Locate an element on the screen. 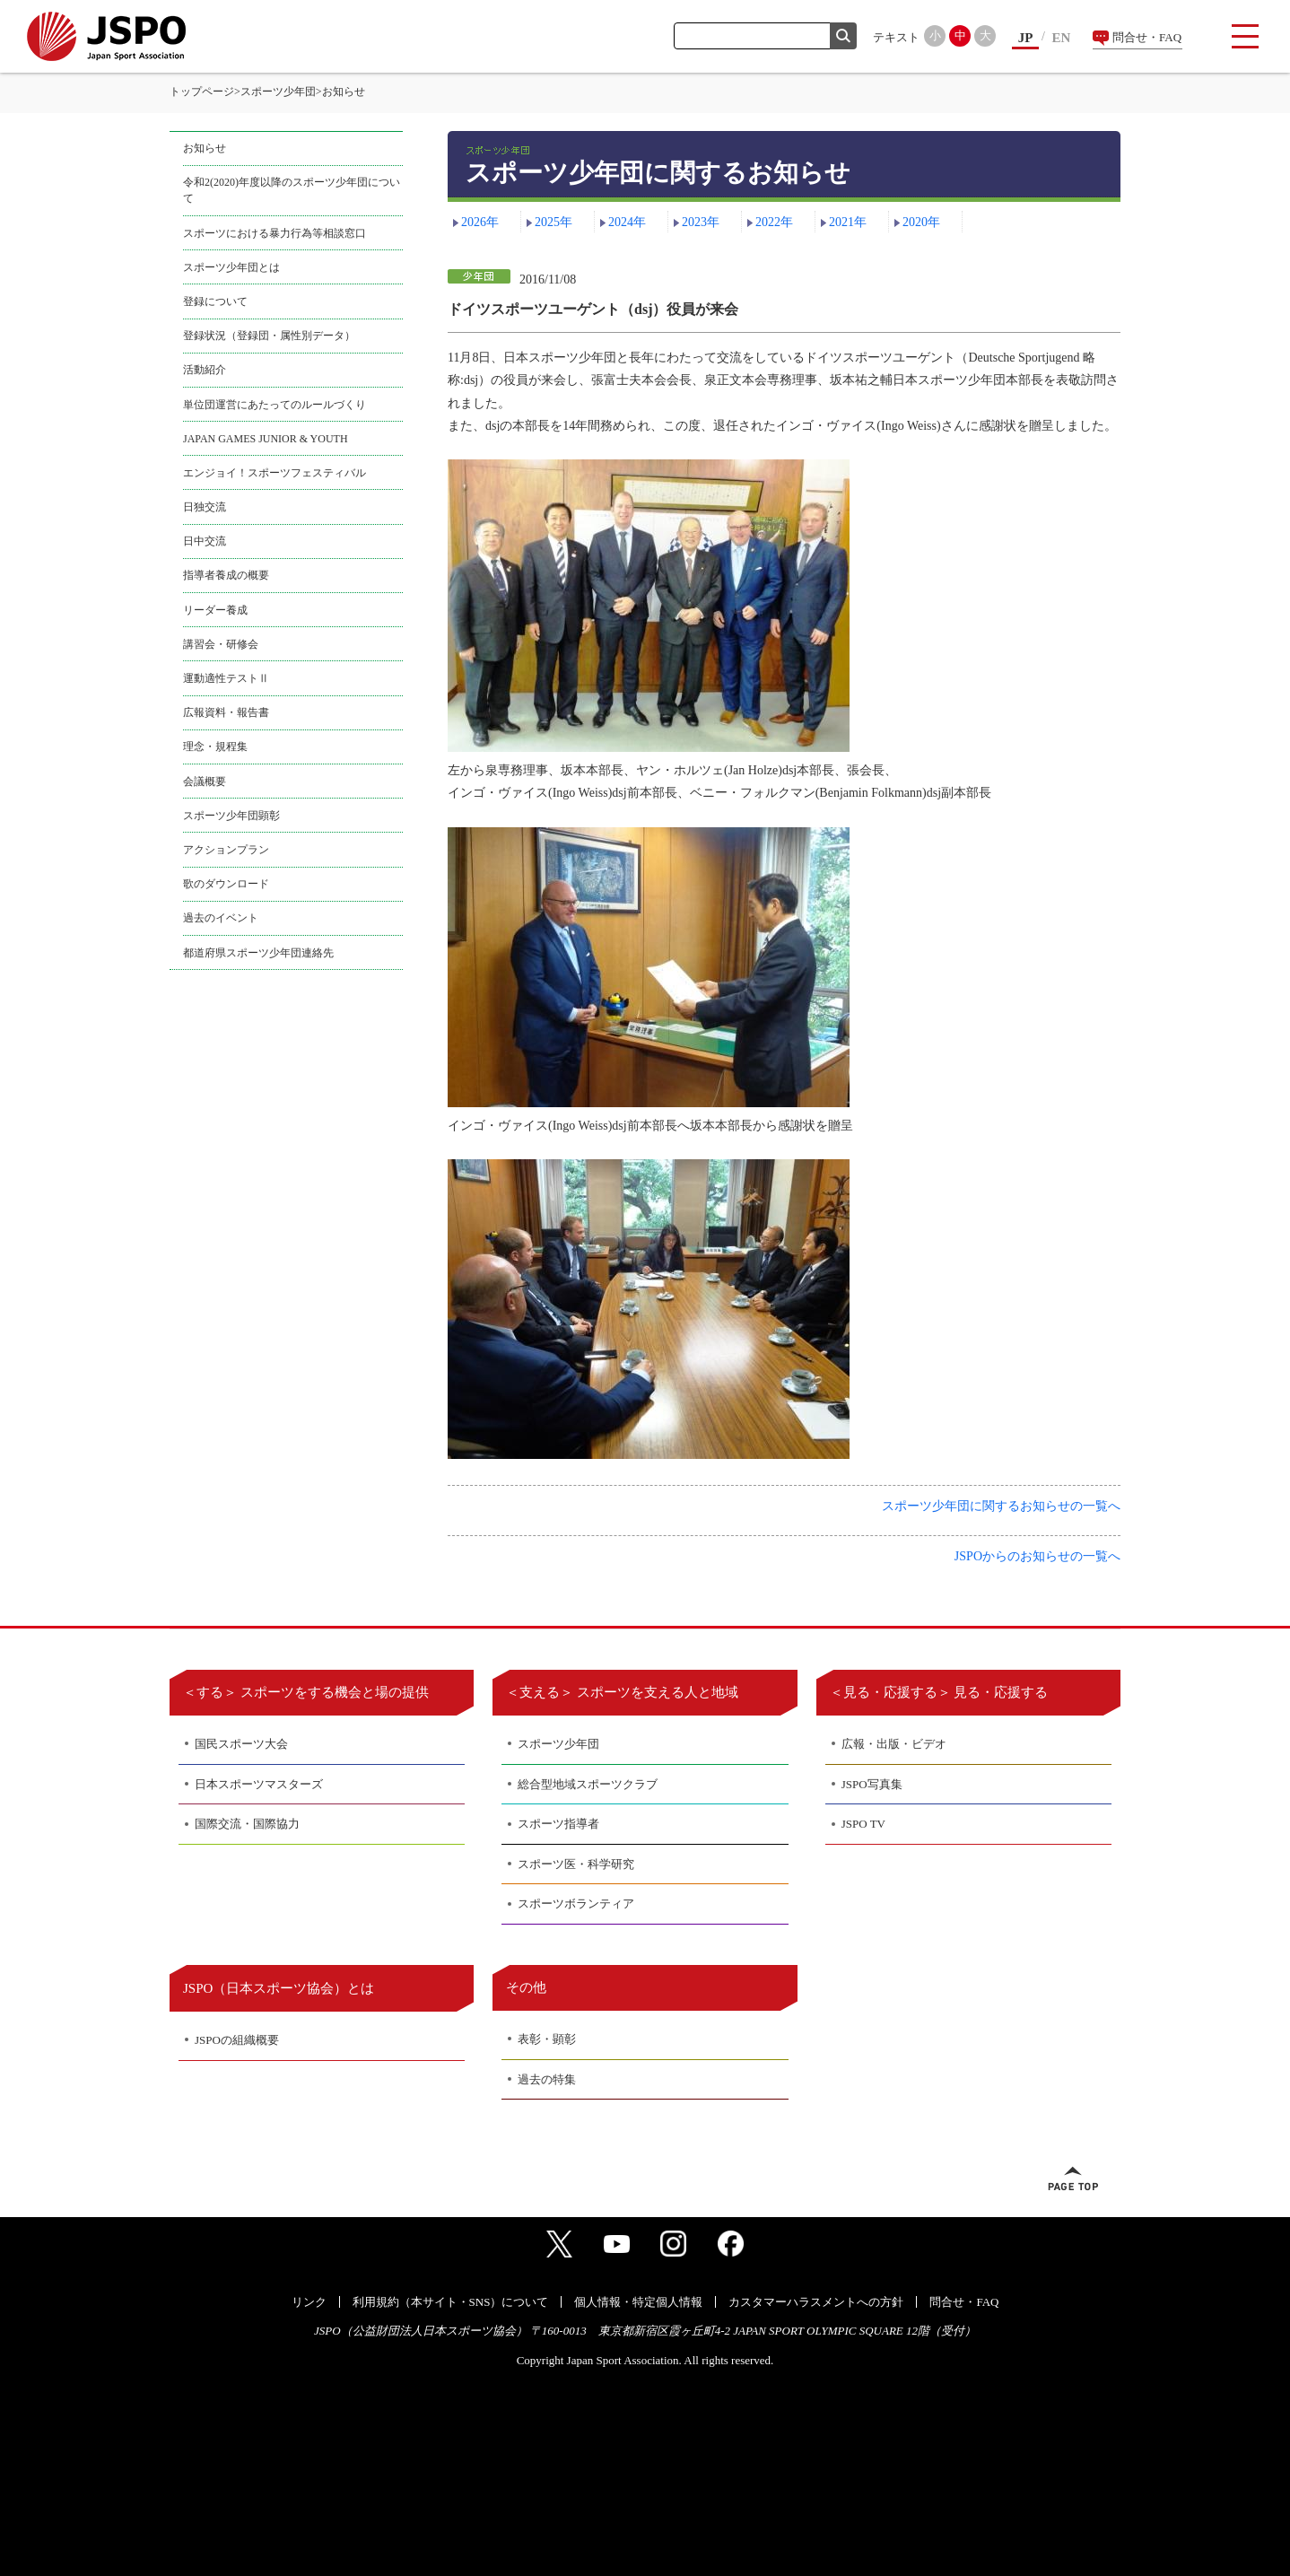 The width and height of the screenshot is (1290, 2576). EN is located at coordinates (1061, 38).